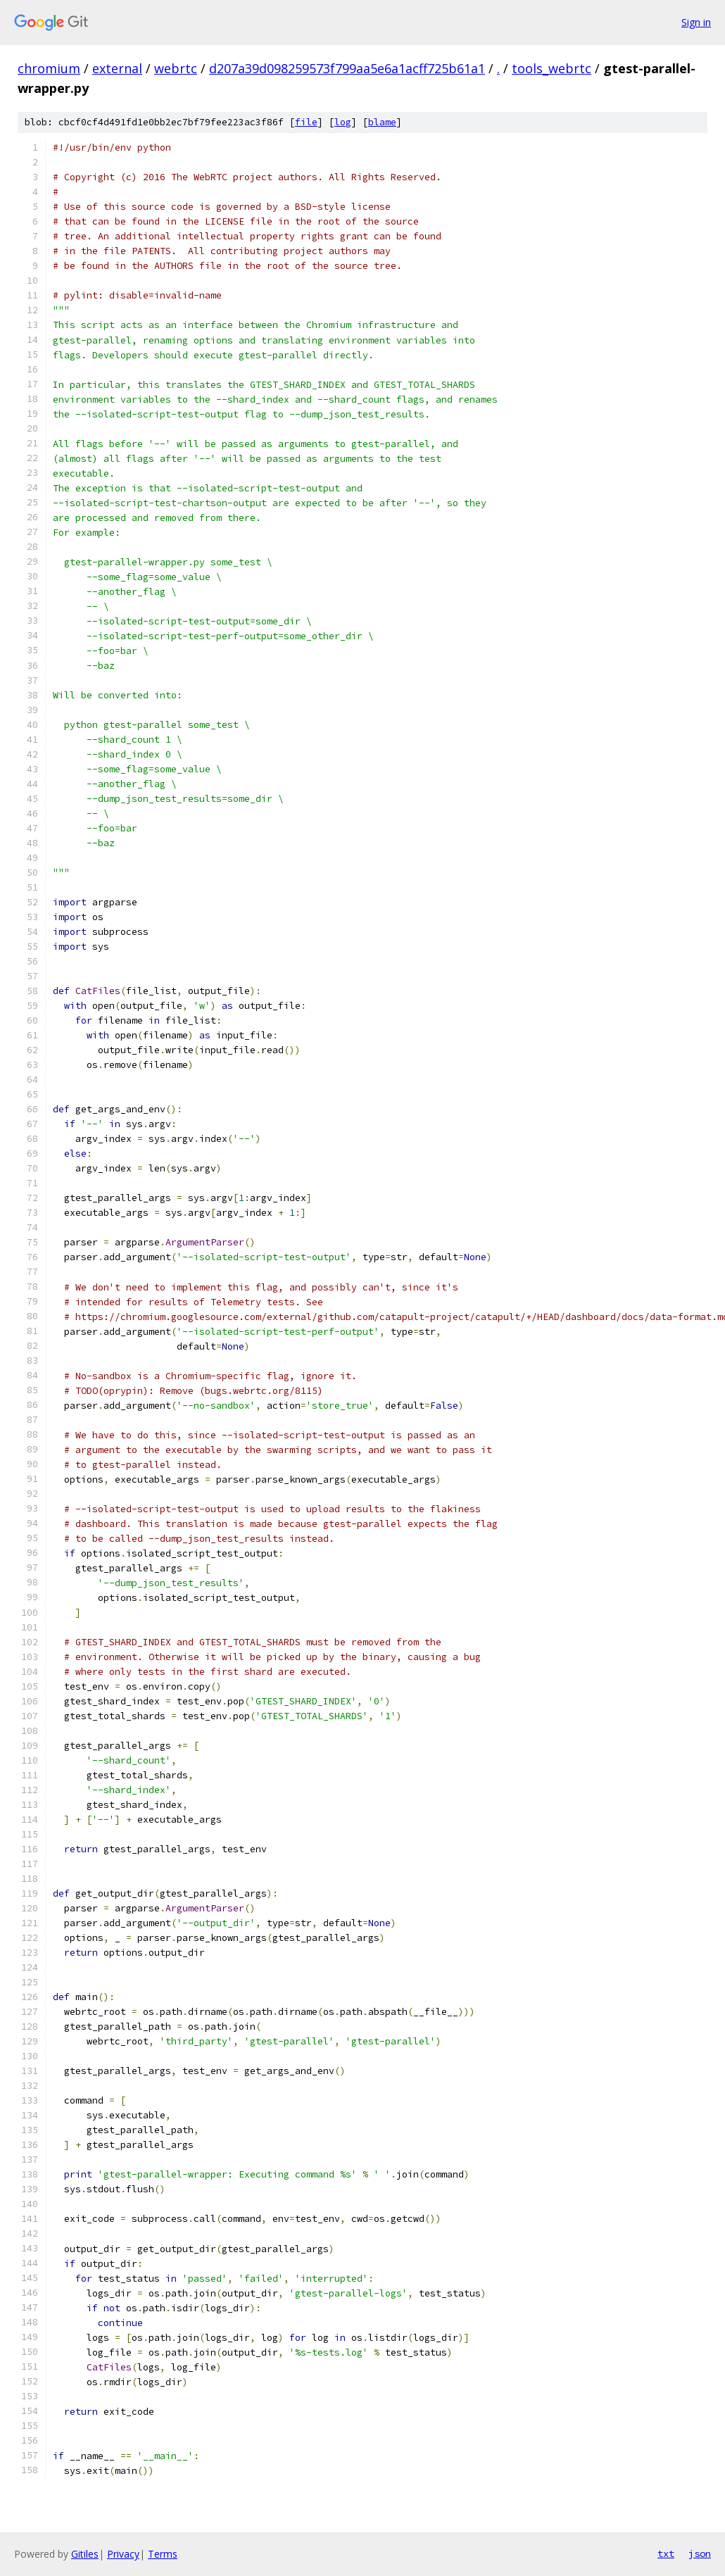  I want to click on Privacy, so click(123, 2554).